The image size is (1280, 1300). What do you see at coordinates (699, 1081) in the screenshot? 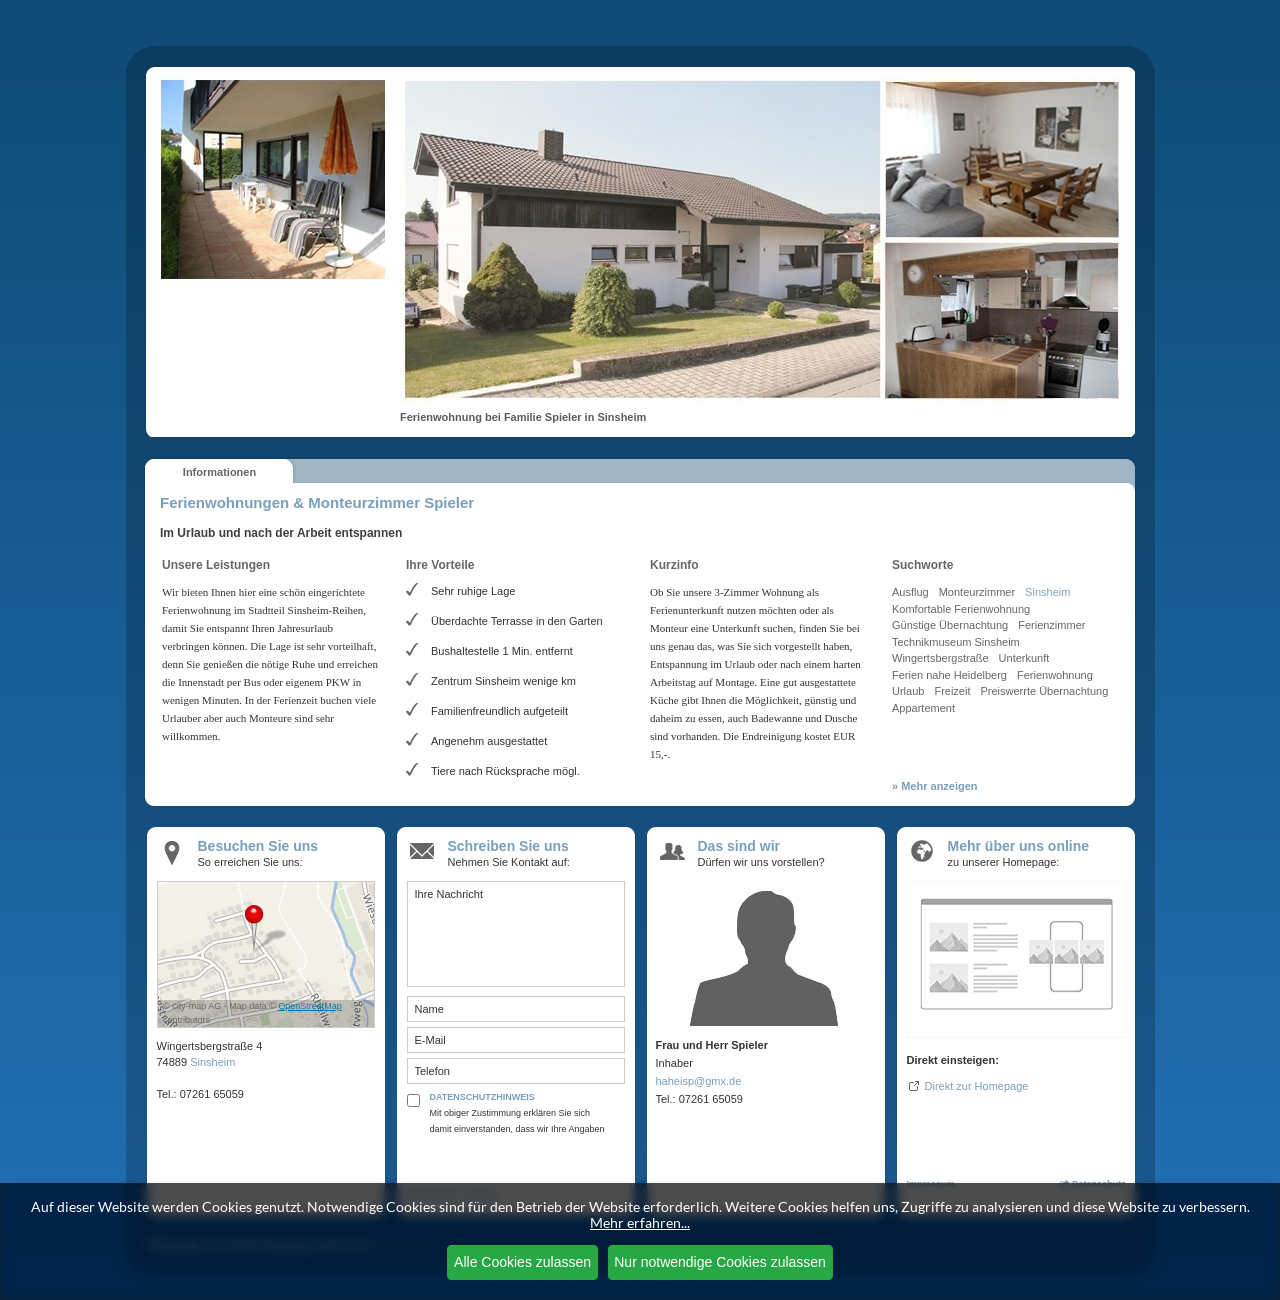
I see `haheisp@gmx.de` at bounding box center [699, 1081].